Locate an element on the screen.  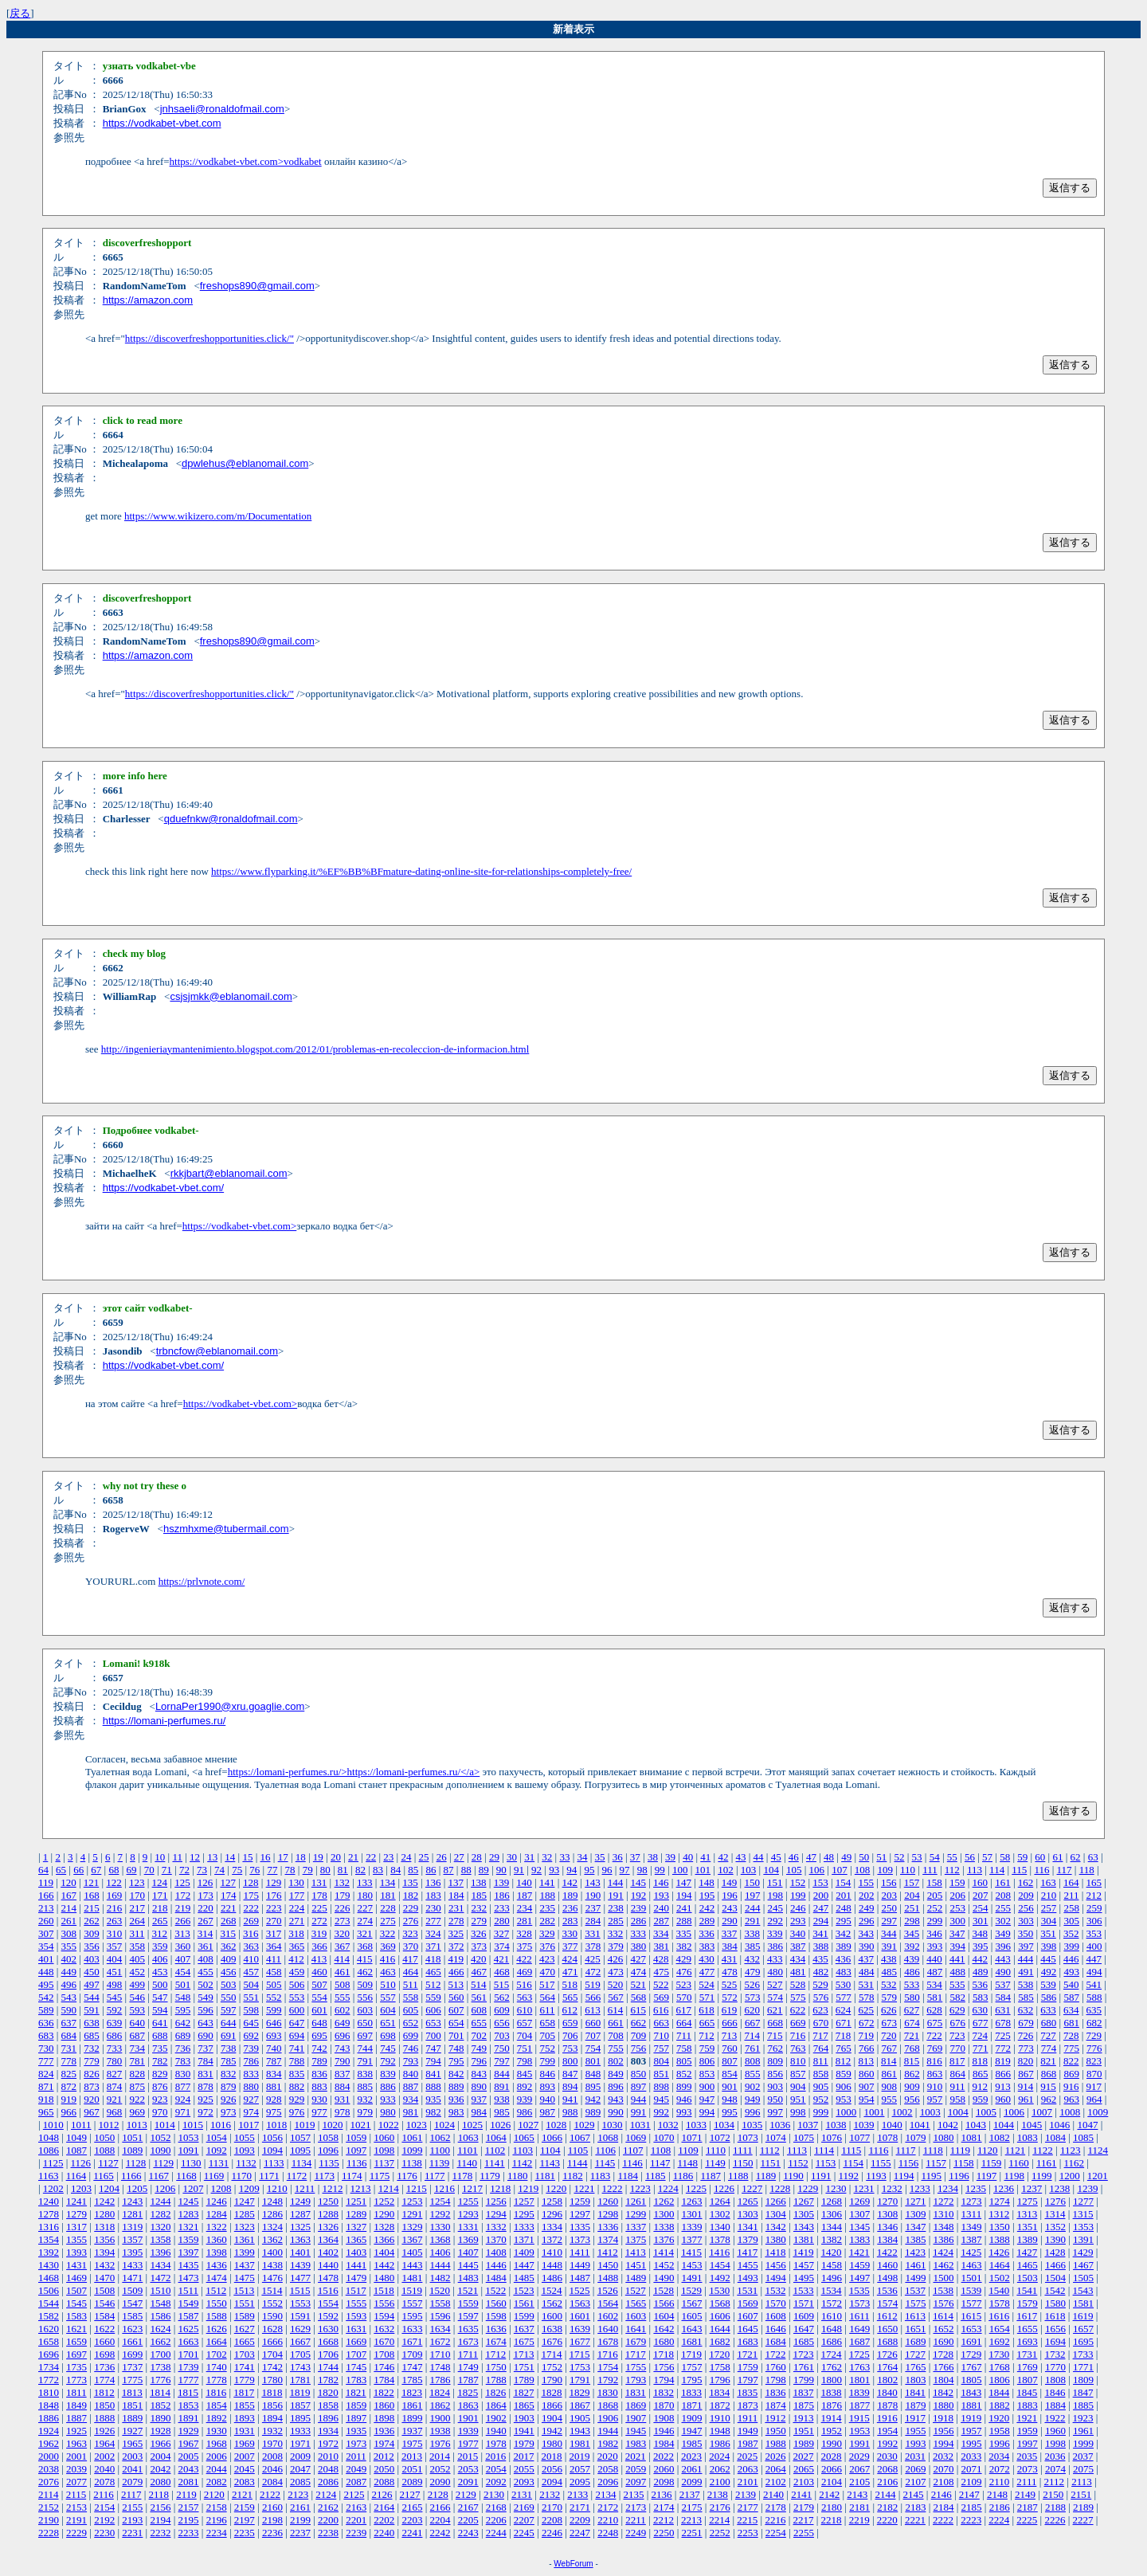
1357 is located at coordinates (132, 2239).